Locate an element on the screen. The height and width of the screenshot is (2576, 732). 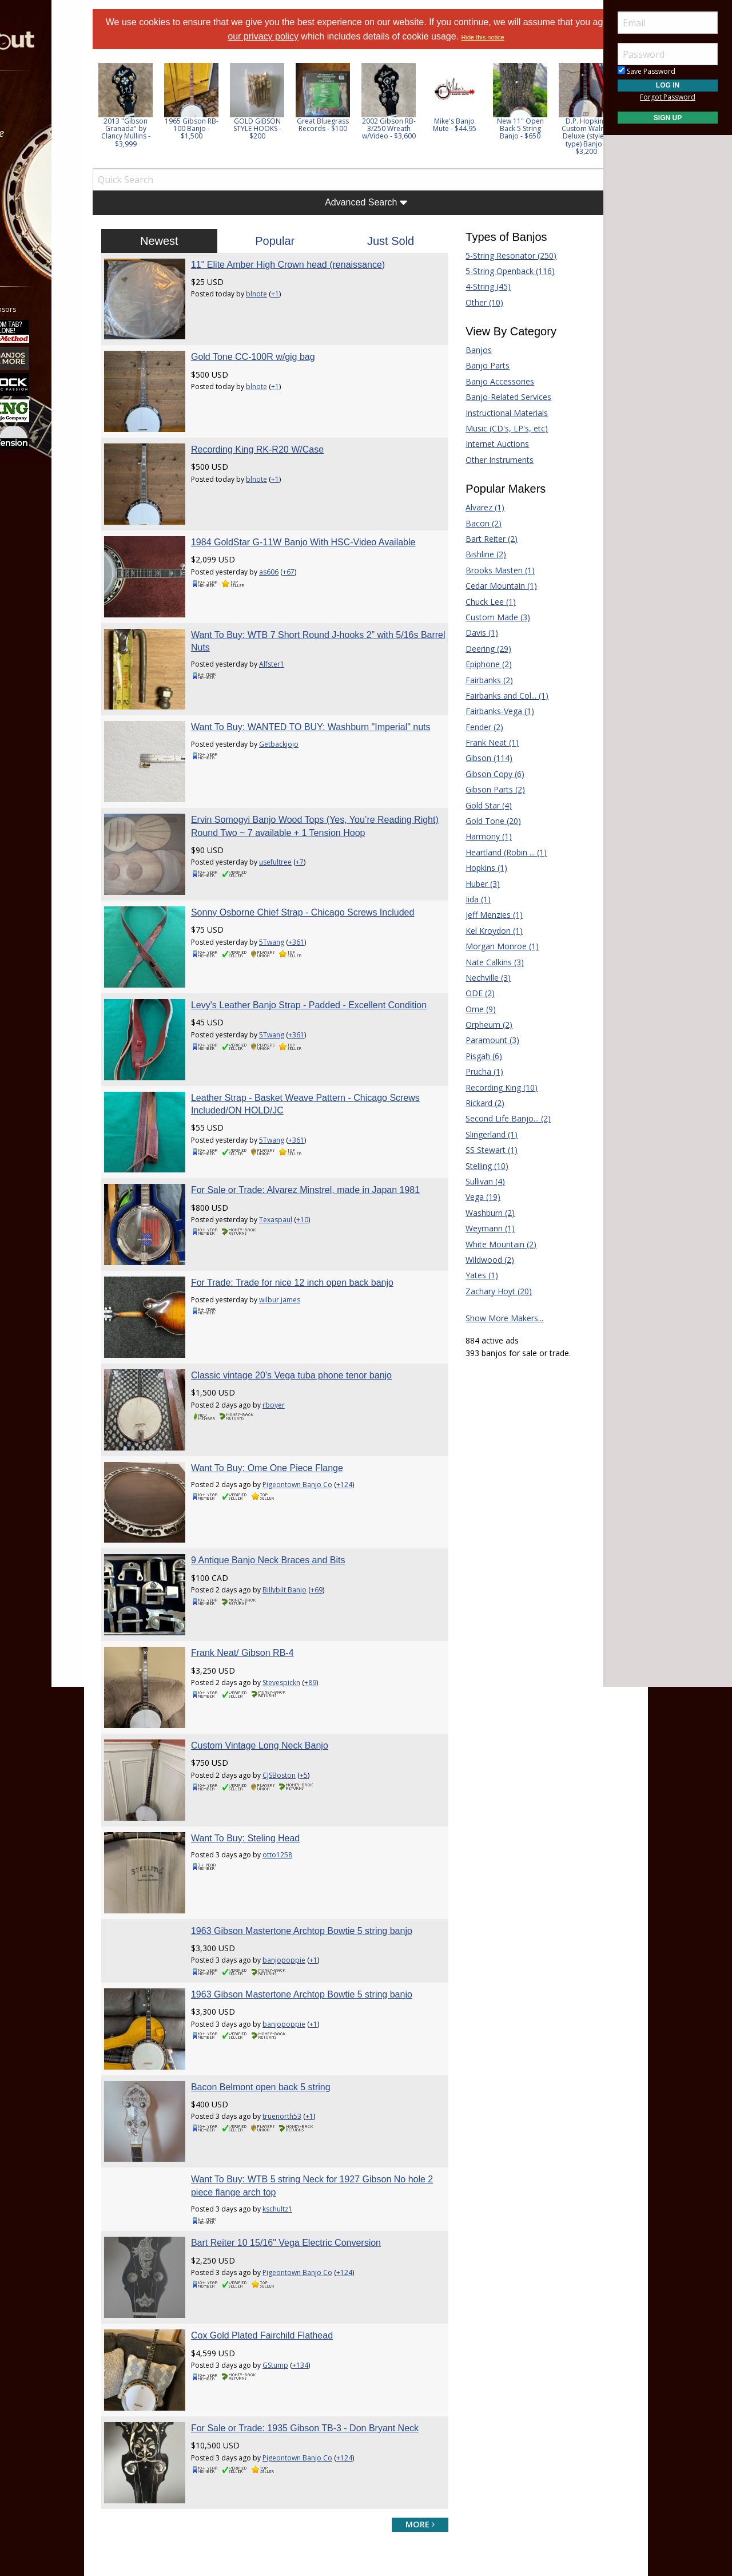
Getbackjojo is located at coordinates (308, 682).